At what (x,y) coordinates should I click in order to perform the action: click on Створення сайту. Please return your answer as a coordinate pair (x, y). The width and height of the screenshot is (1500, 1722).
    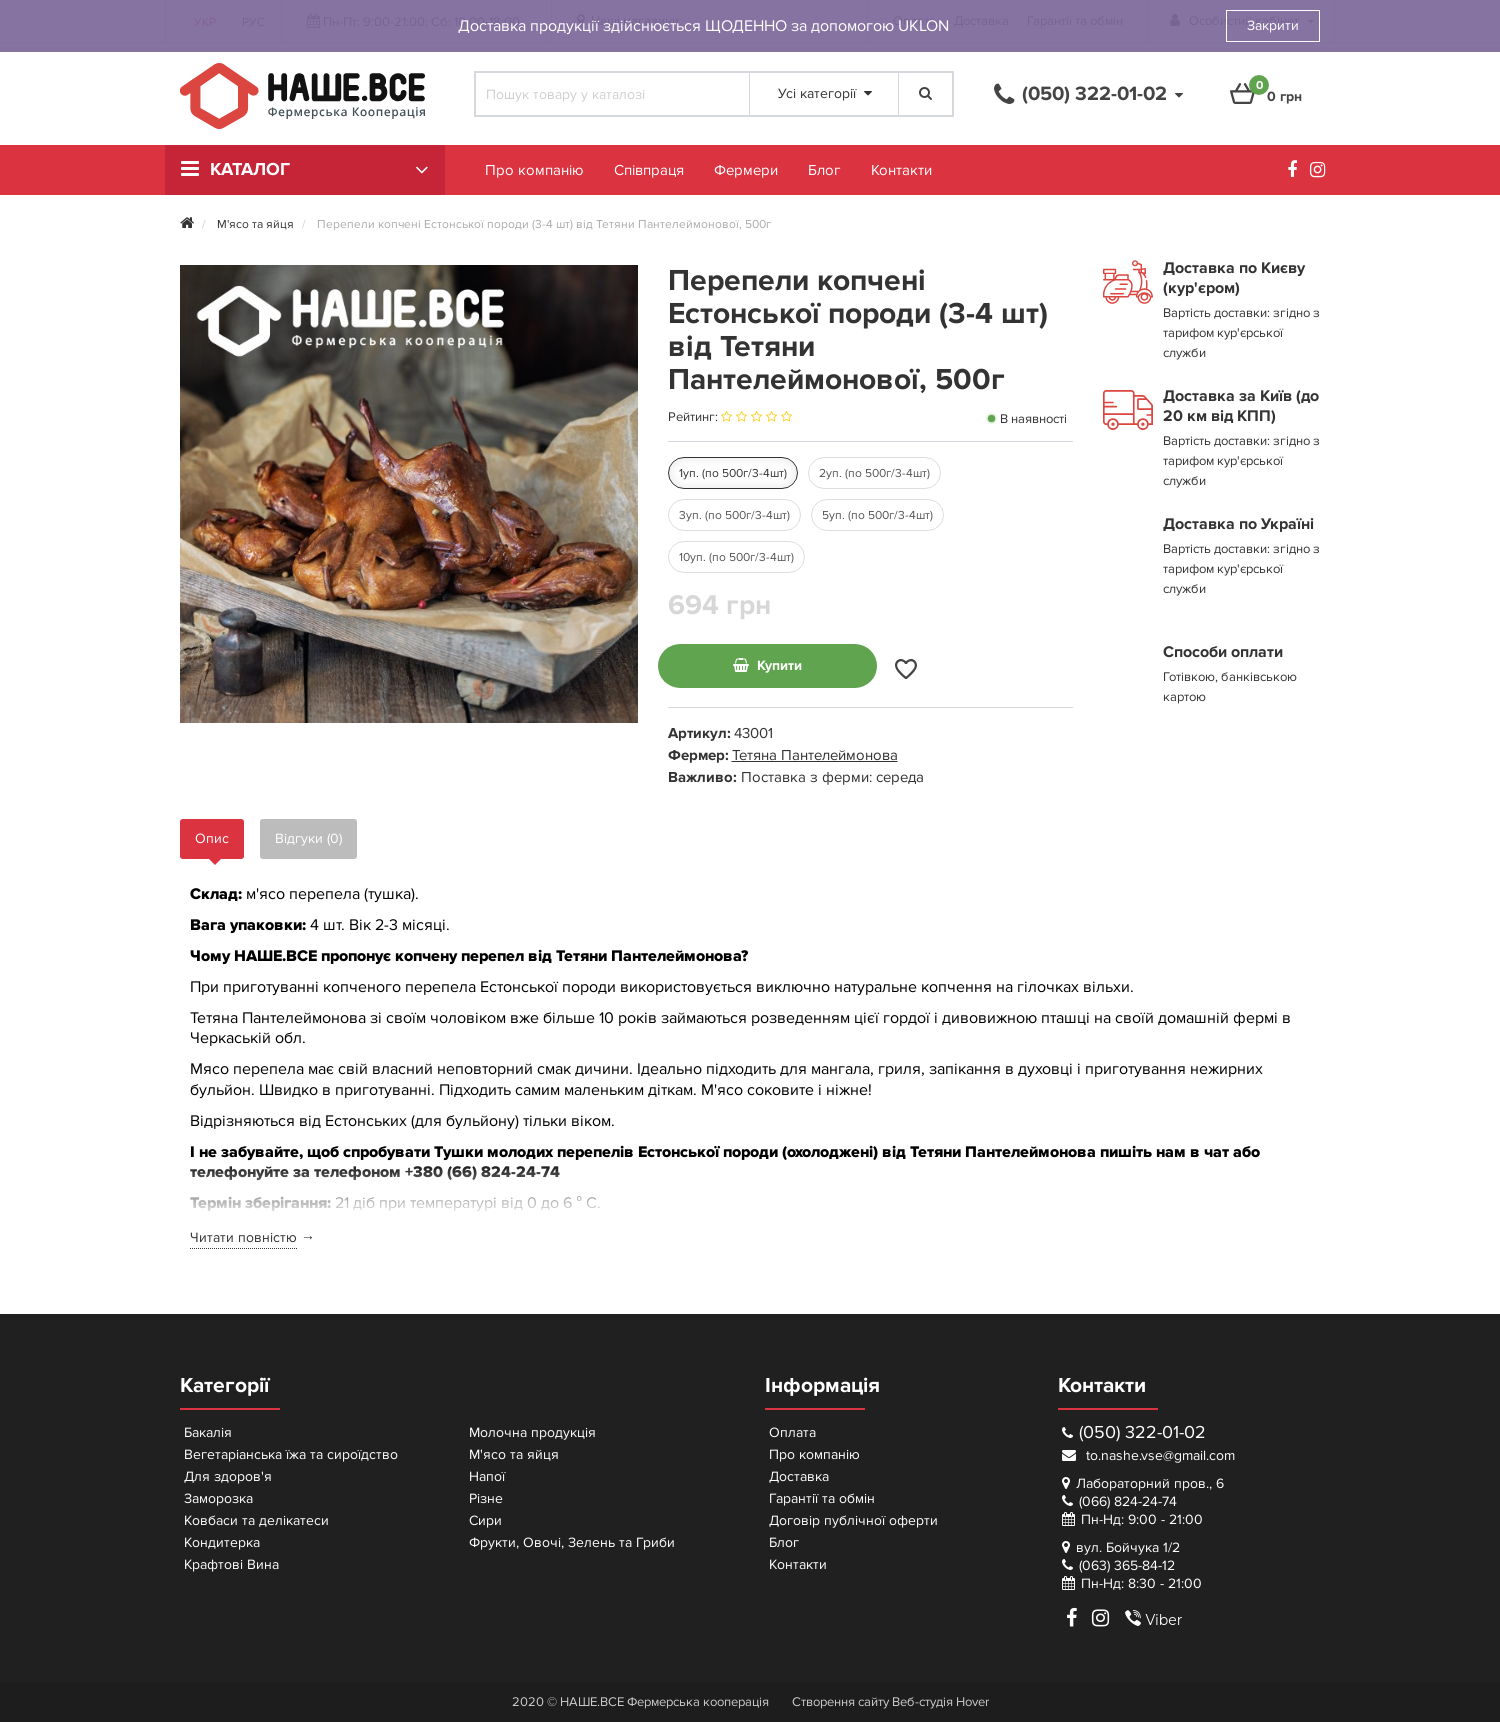
    Looking at the image, I should click on (840, 1702).